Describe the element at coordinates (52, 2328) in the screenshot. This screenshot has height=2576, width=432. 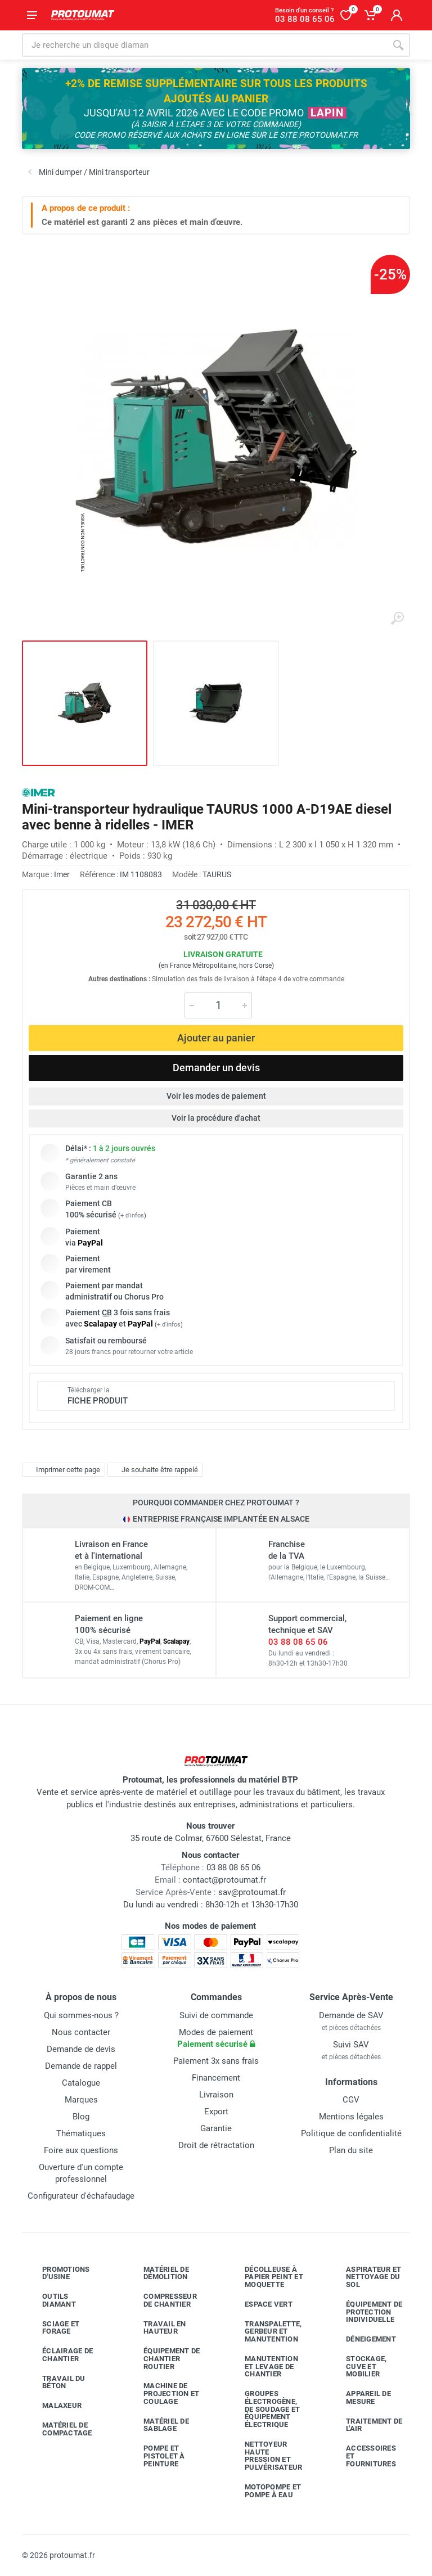
I see `Sciage et forage` at that location.